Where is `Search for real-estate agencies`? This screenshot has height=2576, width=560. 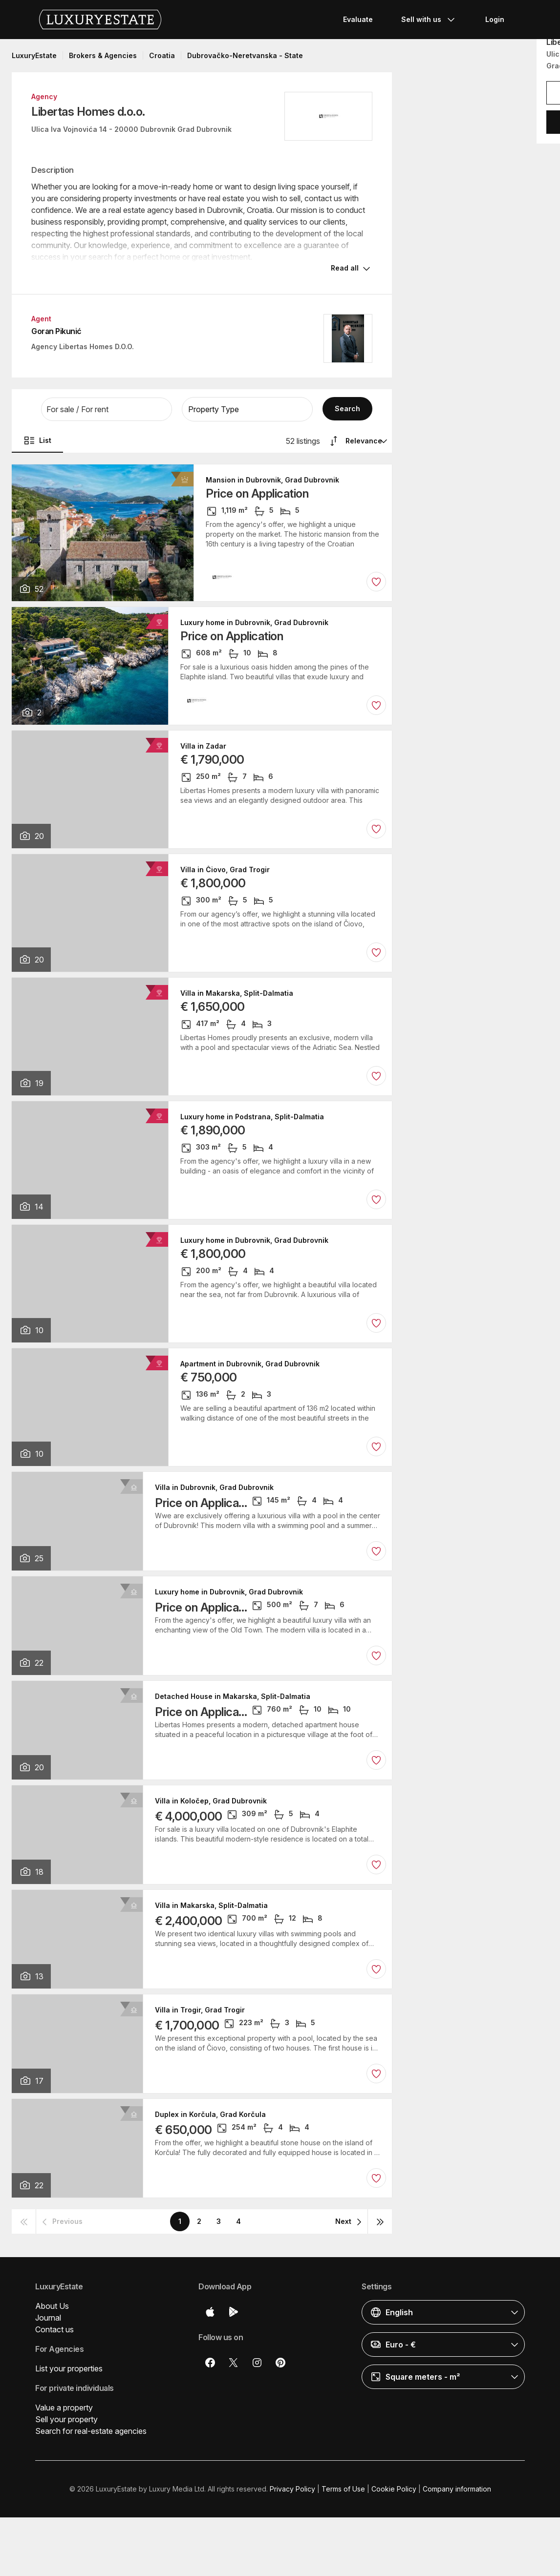 Search for real-estate agencies is located at coordinates (91, 2431).